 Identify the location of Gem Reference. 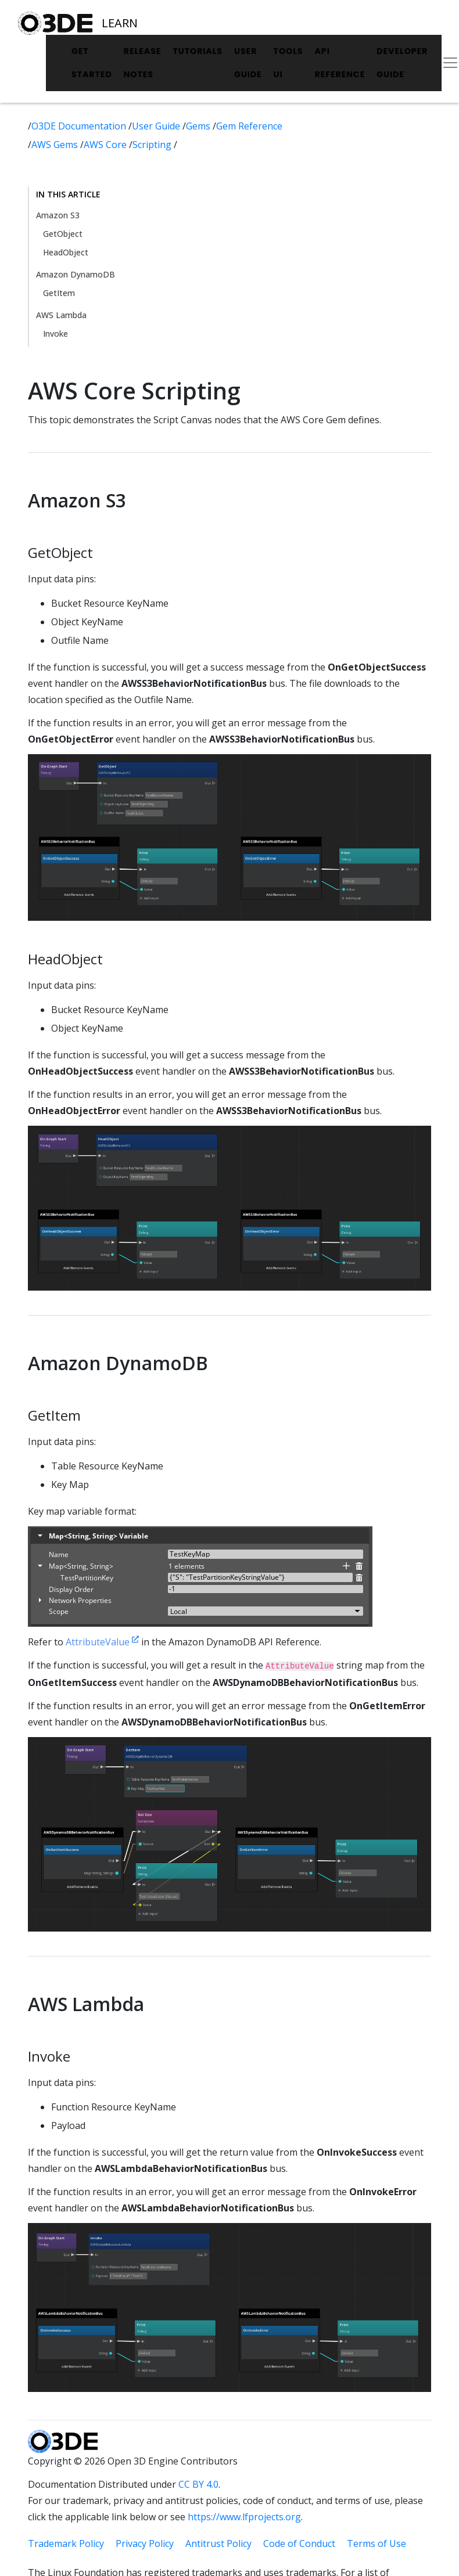
(249, 126).